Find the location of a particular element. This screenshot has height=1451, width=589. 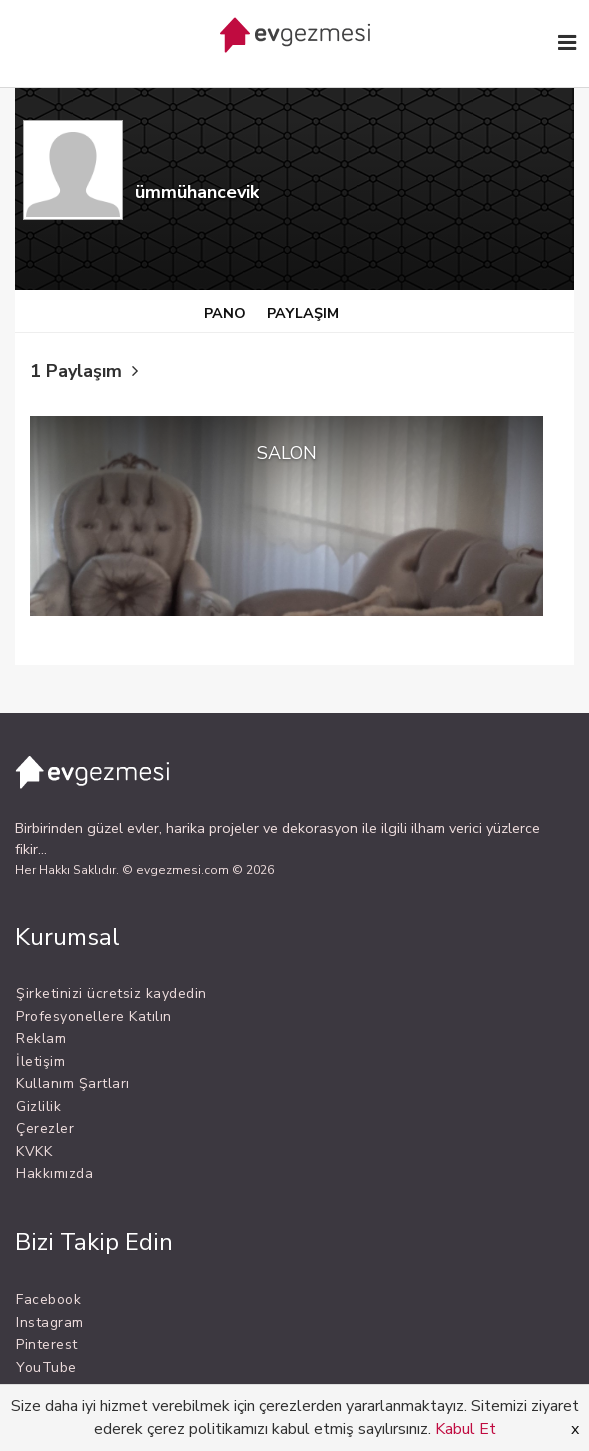

Facebook is located at coordinates (48, 1299).